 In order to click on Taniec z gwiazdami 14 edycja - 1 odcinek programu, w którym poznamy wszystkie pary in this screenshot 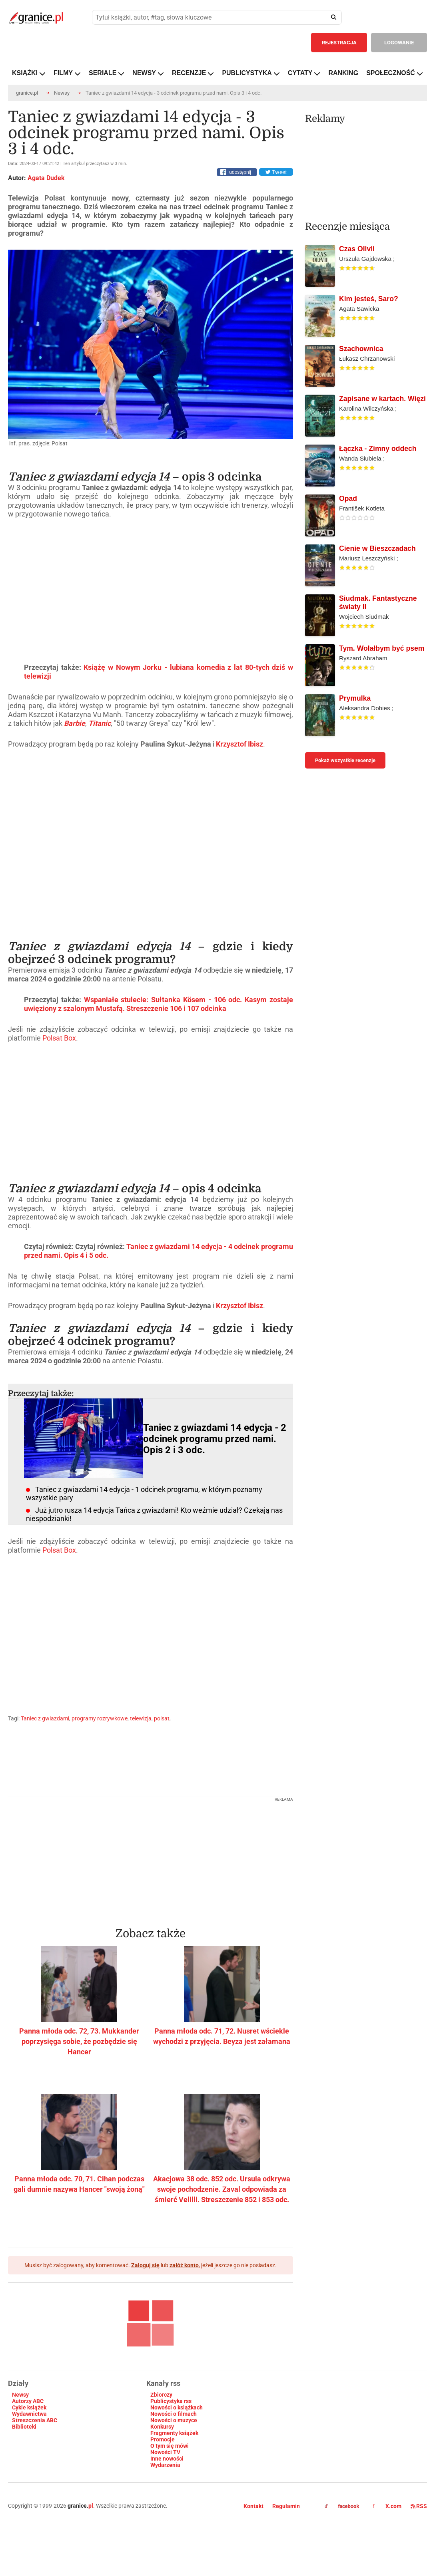, I will do `click(144, 1493)`.